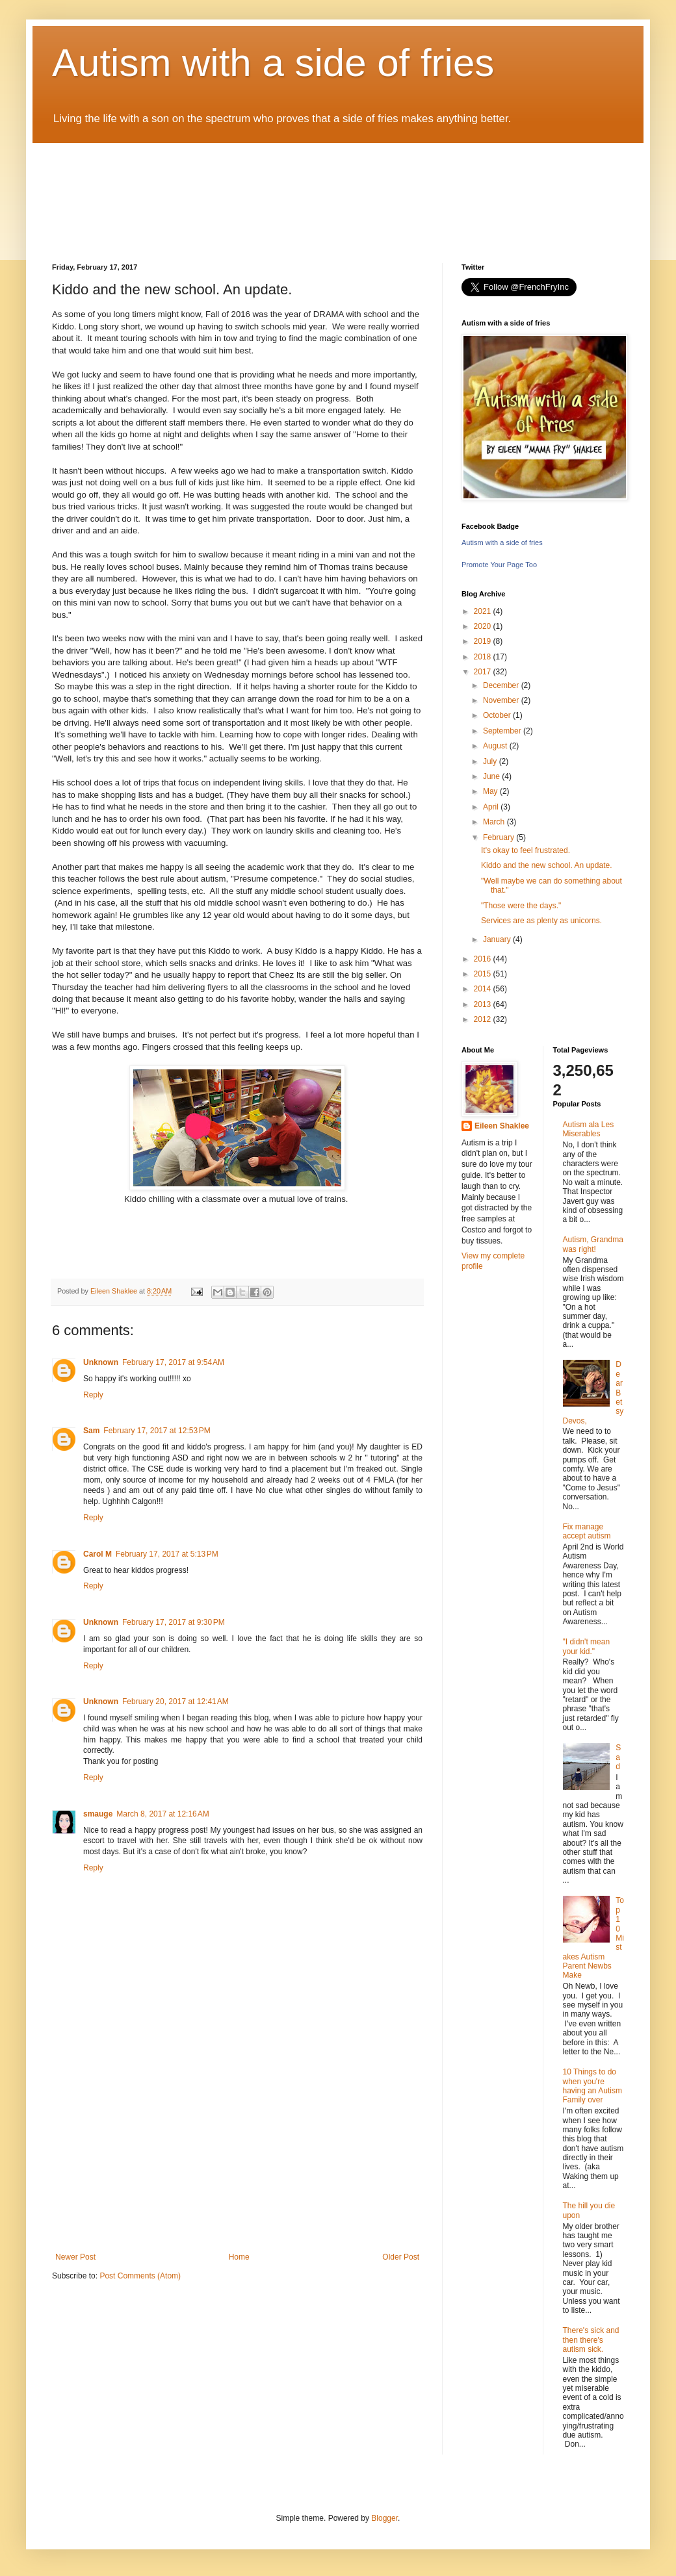  Describe the element at coordinates (593, 1244) in the screenshot. I see `Autism, Grandma was right!` at that location.